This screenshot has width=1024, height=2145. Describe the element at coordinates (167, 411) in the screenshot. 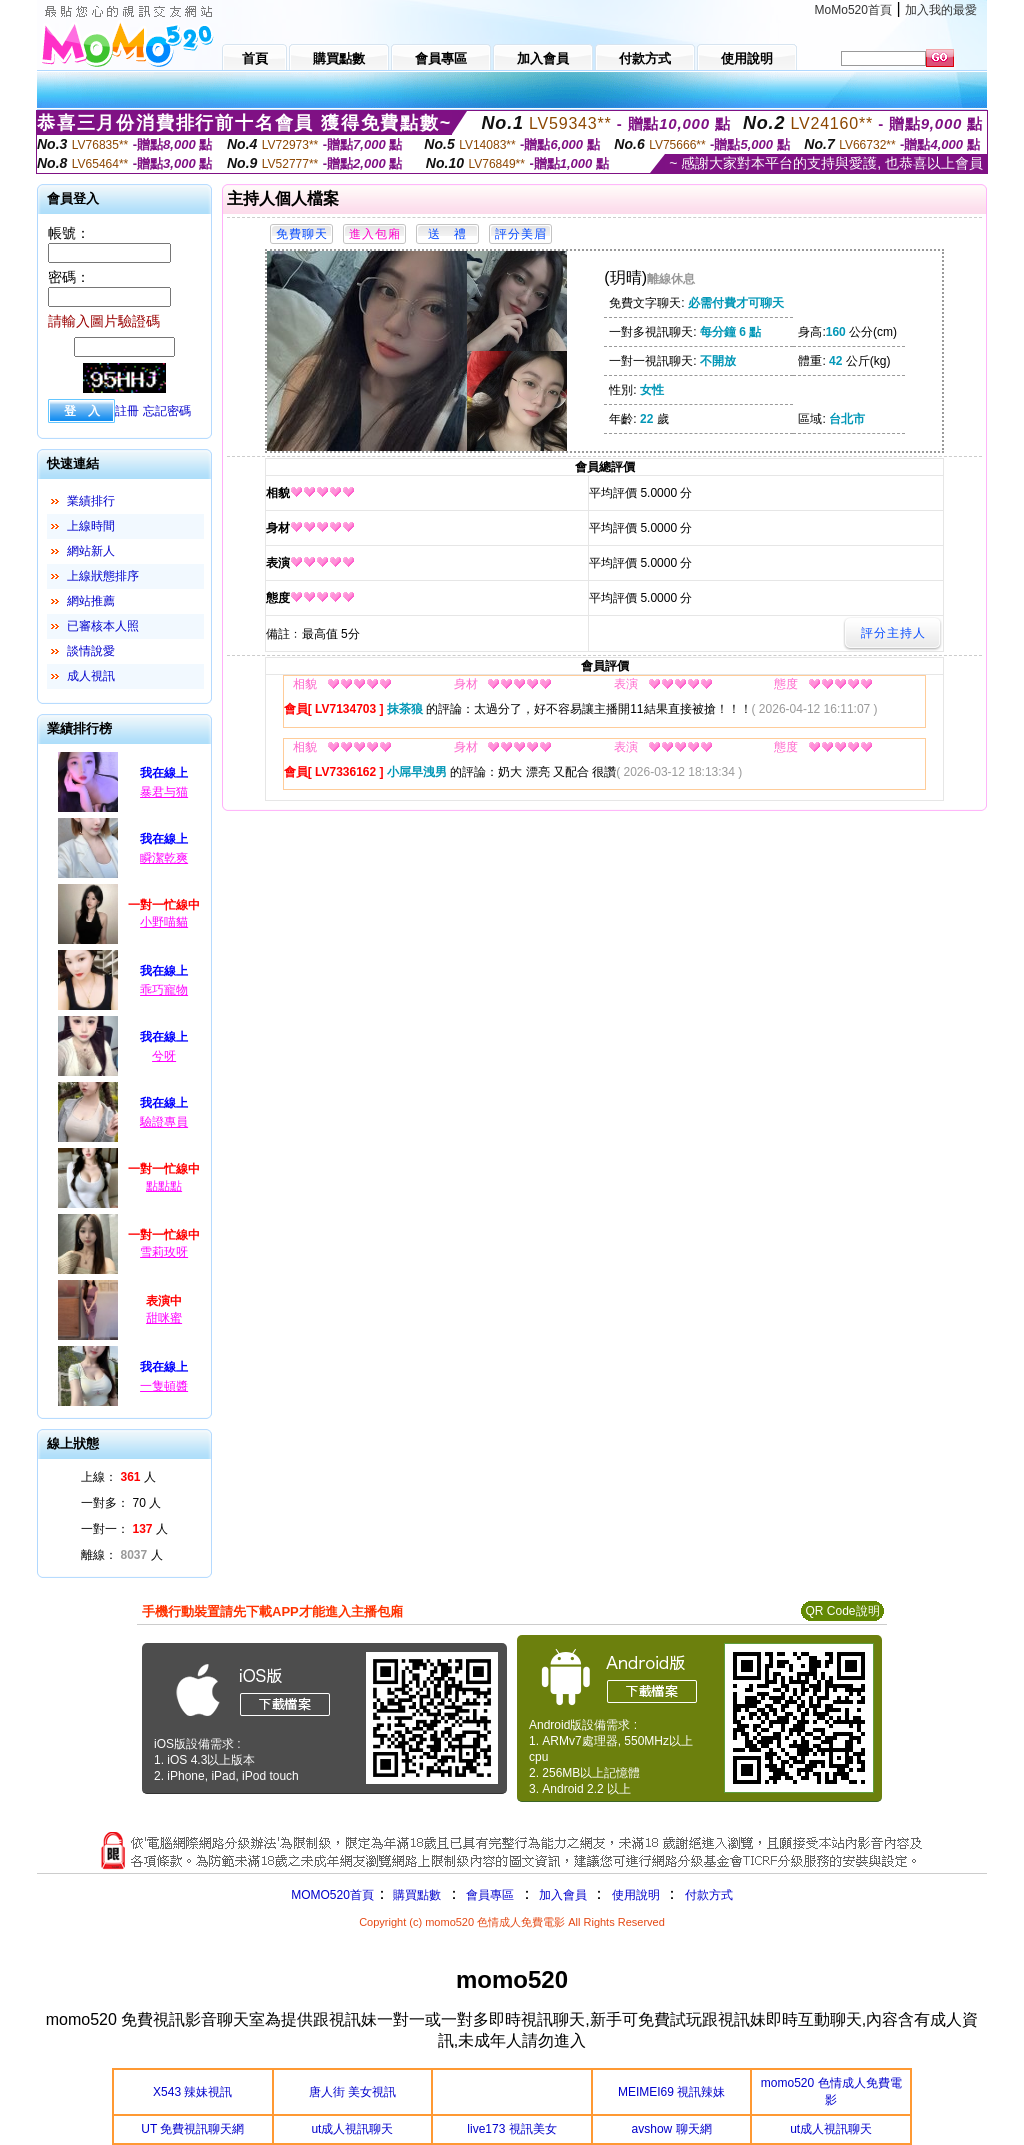

I see `忘記密碼` at that location.